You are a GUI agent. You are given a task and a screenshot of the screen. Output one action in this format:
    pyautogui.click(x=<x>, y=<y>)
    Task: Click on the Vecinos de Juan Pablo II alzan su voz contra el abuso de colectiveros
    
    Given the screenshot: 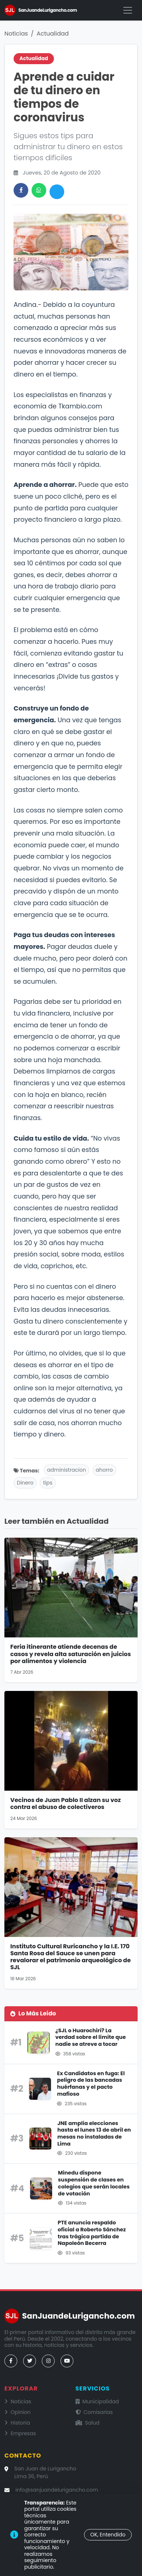 What is the action you would take?
    pyautogui.click(x=65, y=1803)
    